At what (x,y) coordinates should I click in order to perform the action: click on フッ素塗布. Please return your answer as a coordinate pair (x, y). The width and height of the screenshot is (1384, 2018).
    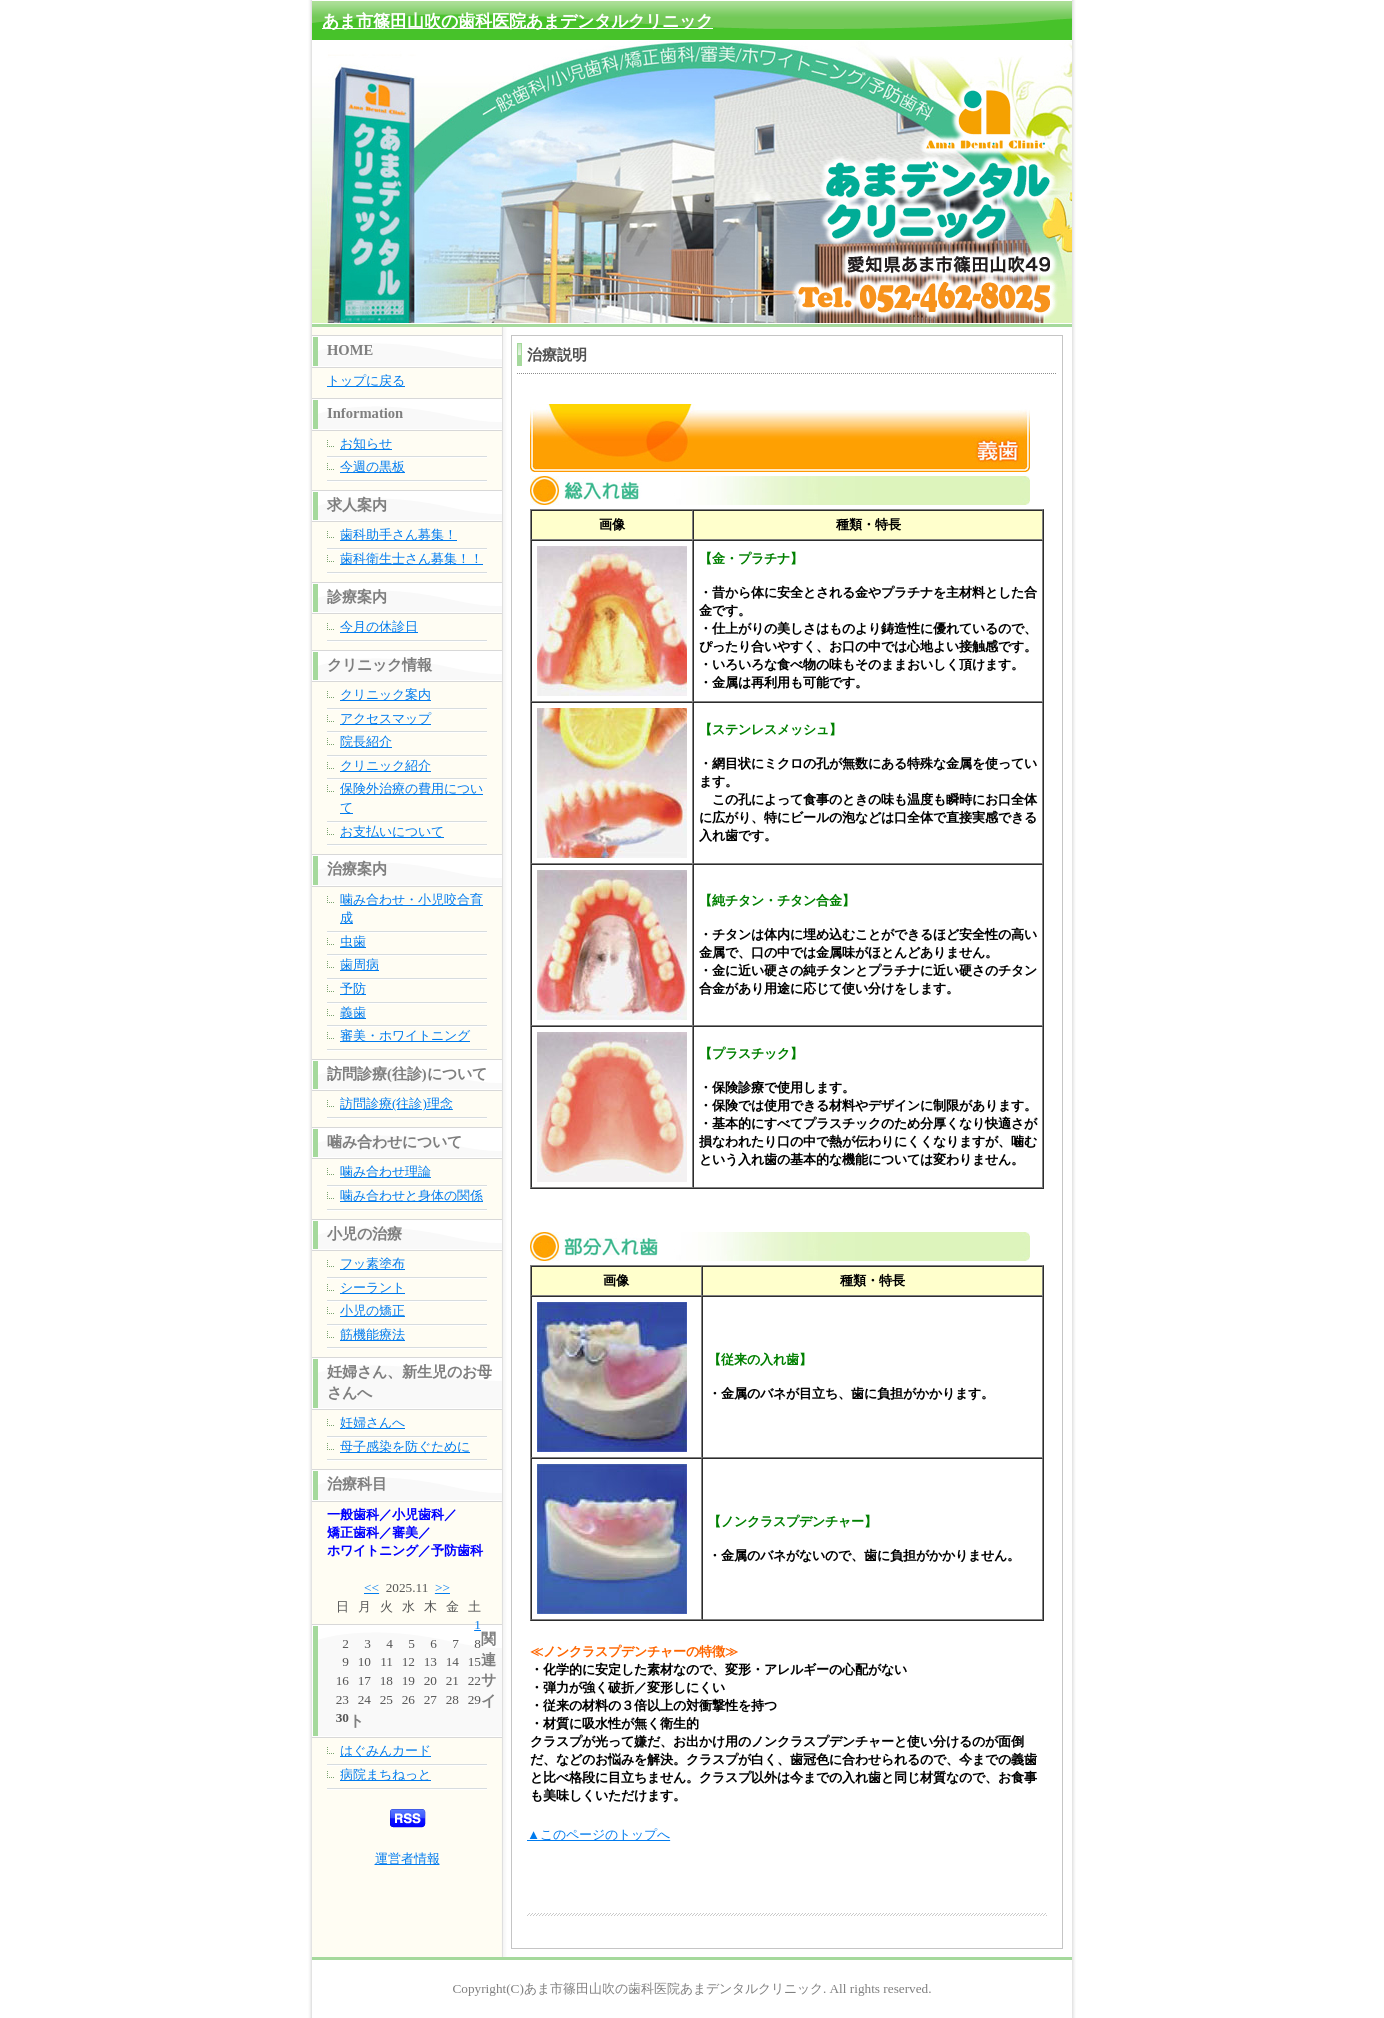
    Looking at the image, I should click on (372, 1263).